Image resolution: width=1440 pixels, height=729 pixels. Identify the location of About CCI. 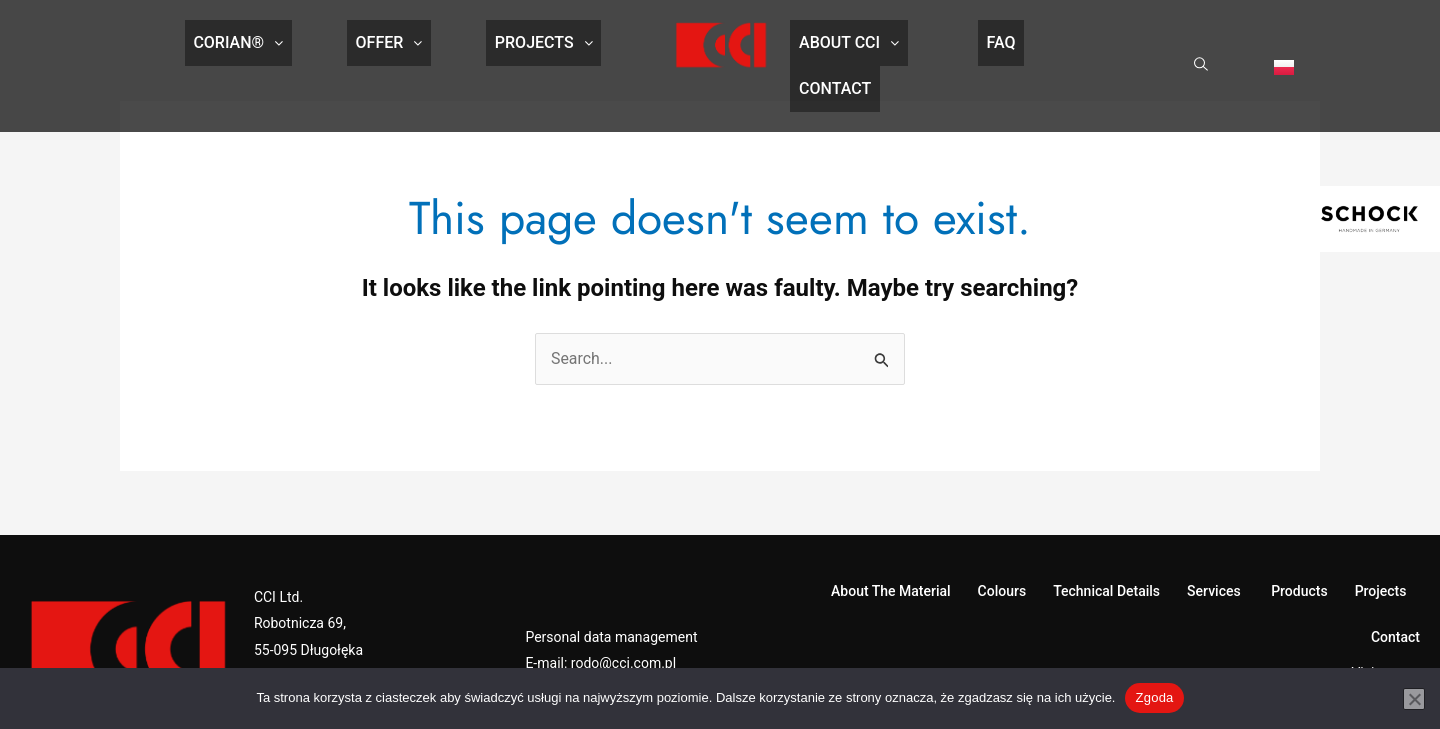
(840, 45).